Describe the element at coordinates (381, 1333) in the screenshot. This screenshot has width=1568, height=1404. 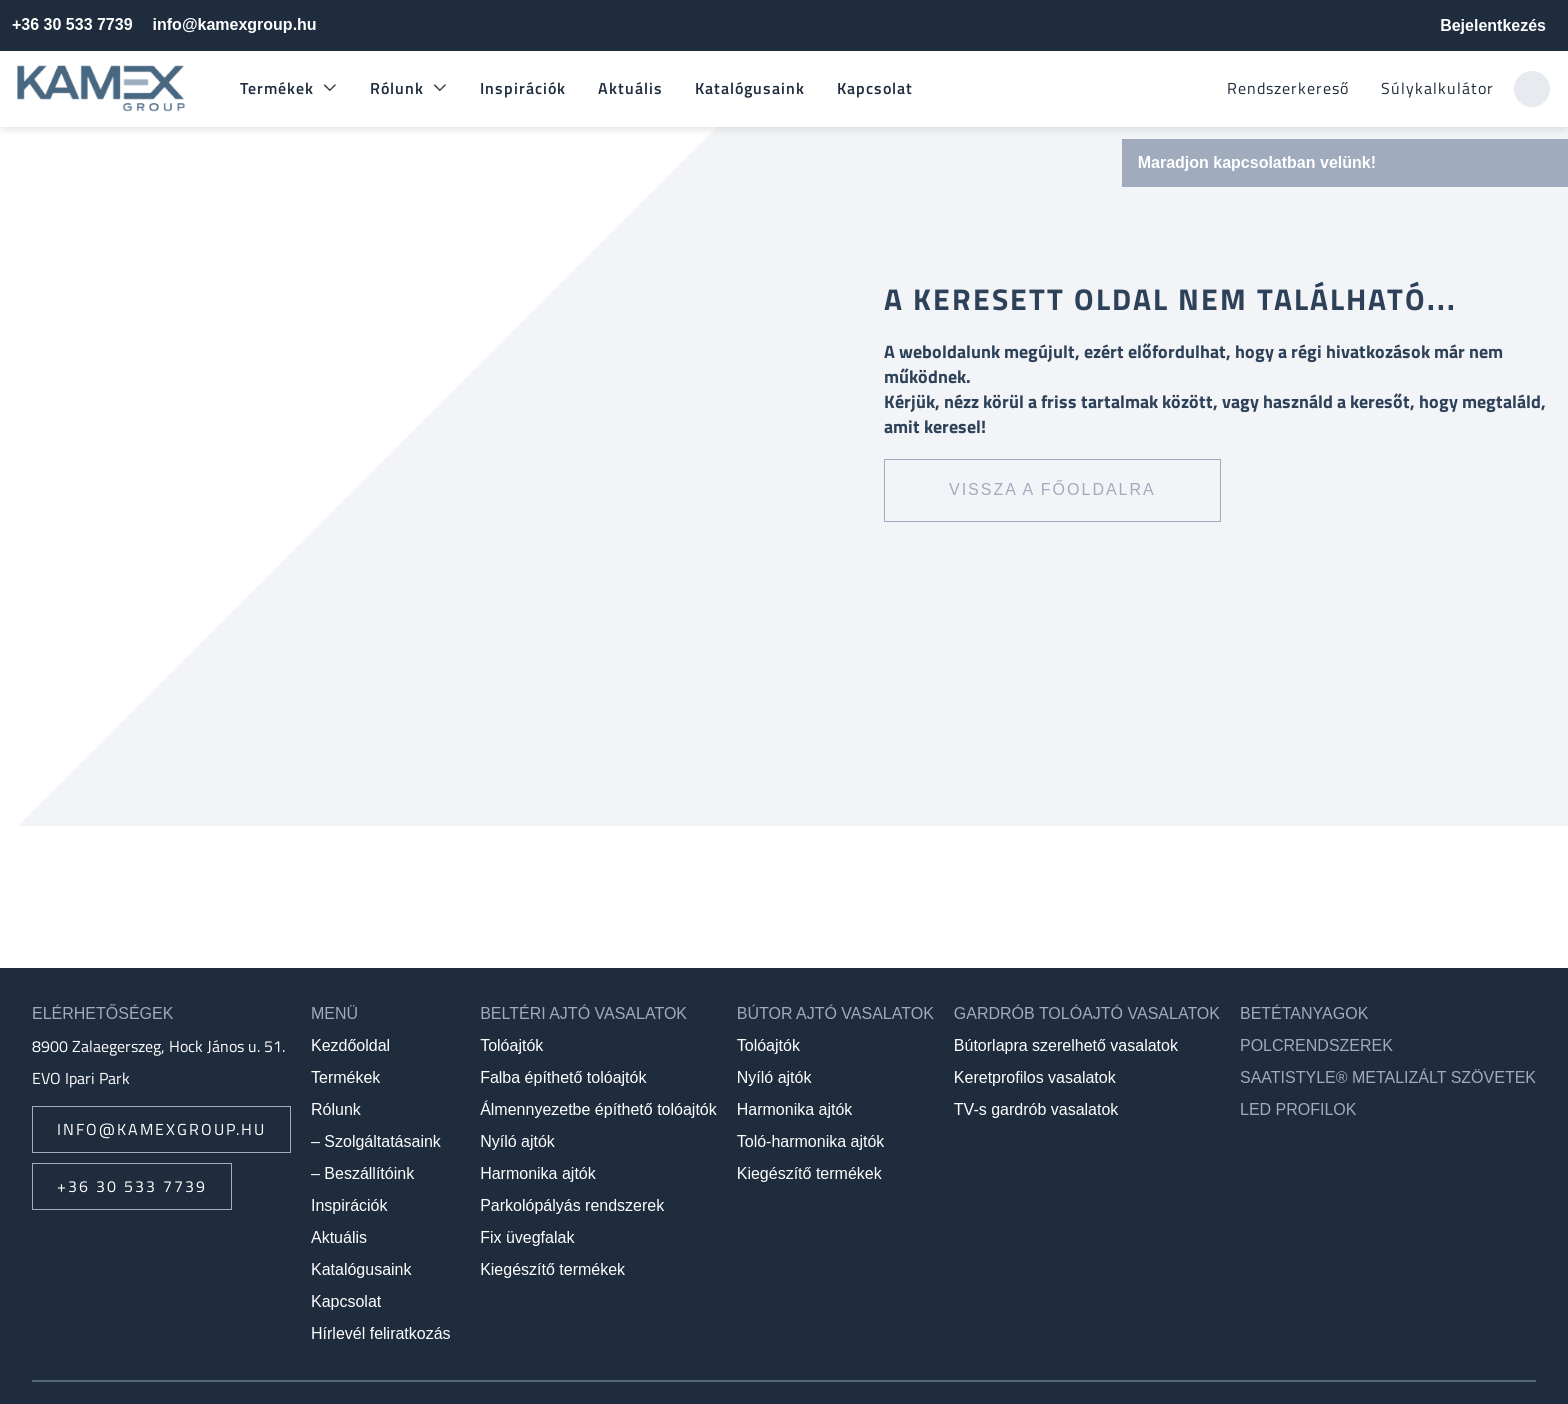
I see `Hírlevél feliratkozás` at that location.